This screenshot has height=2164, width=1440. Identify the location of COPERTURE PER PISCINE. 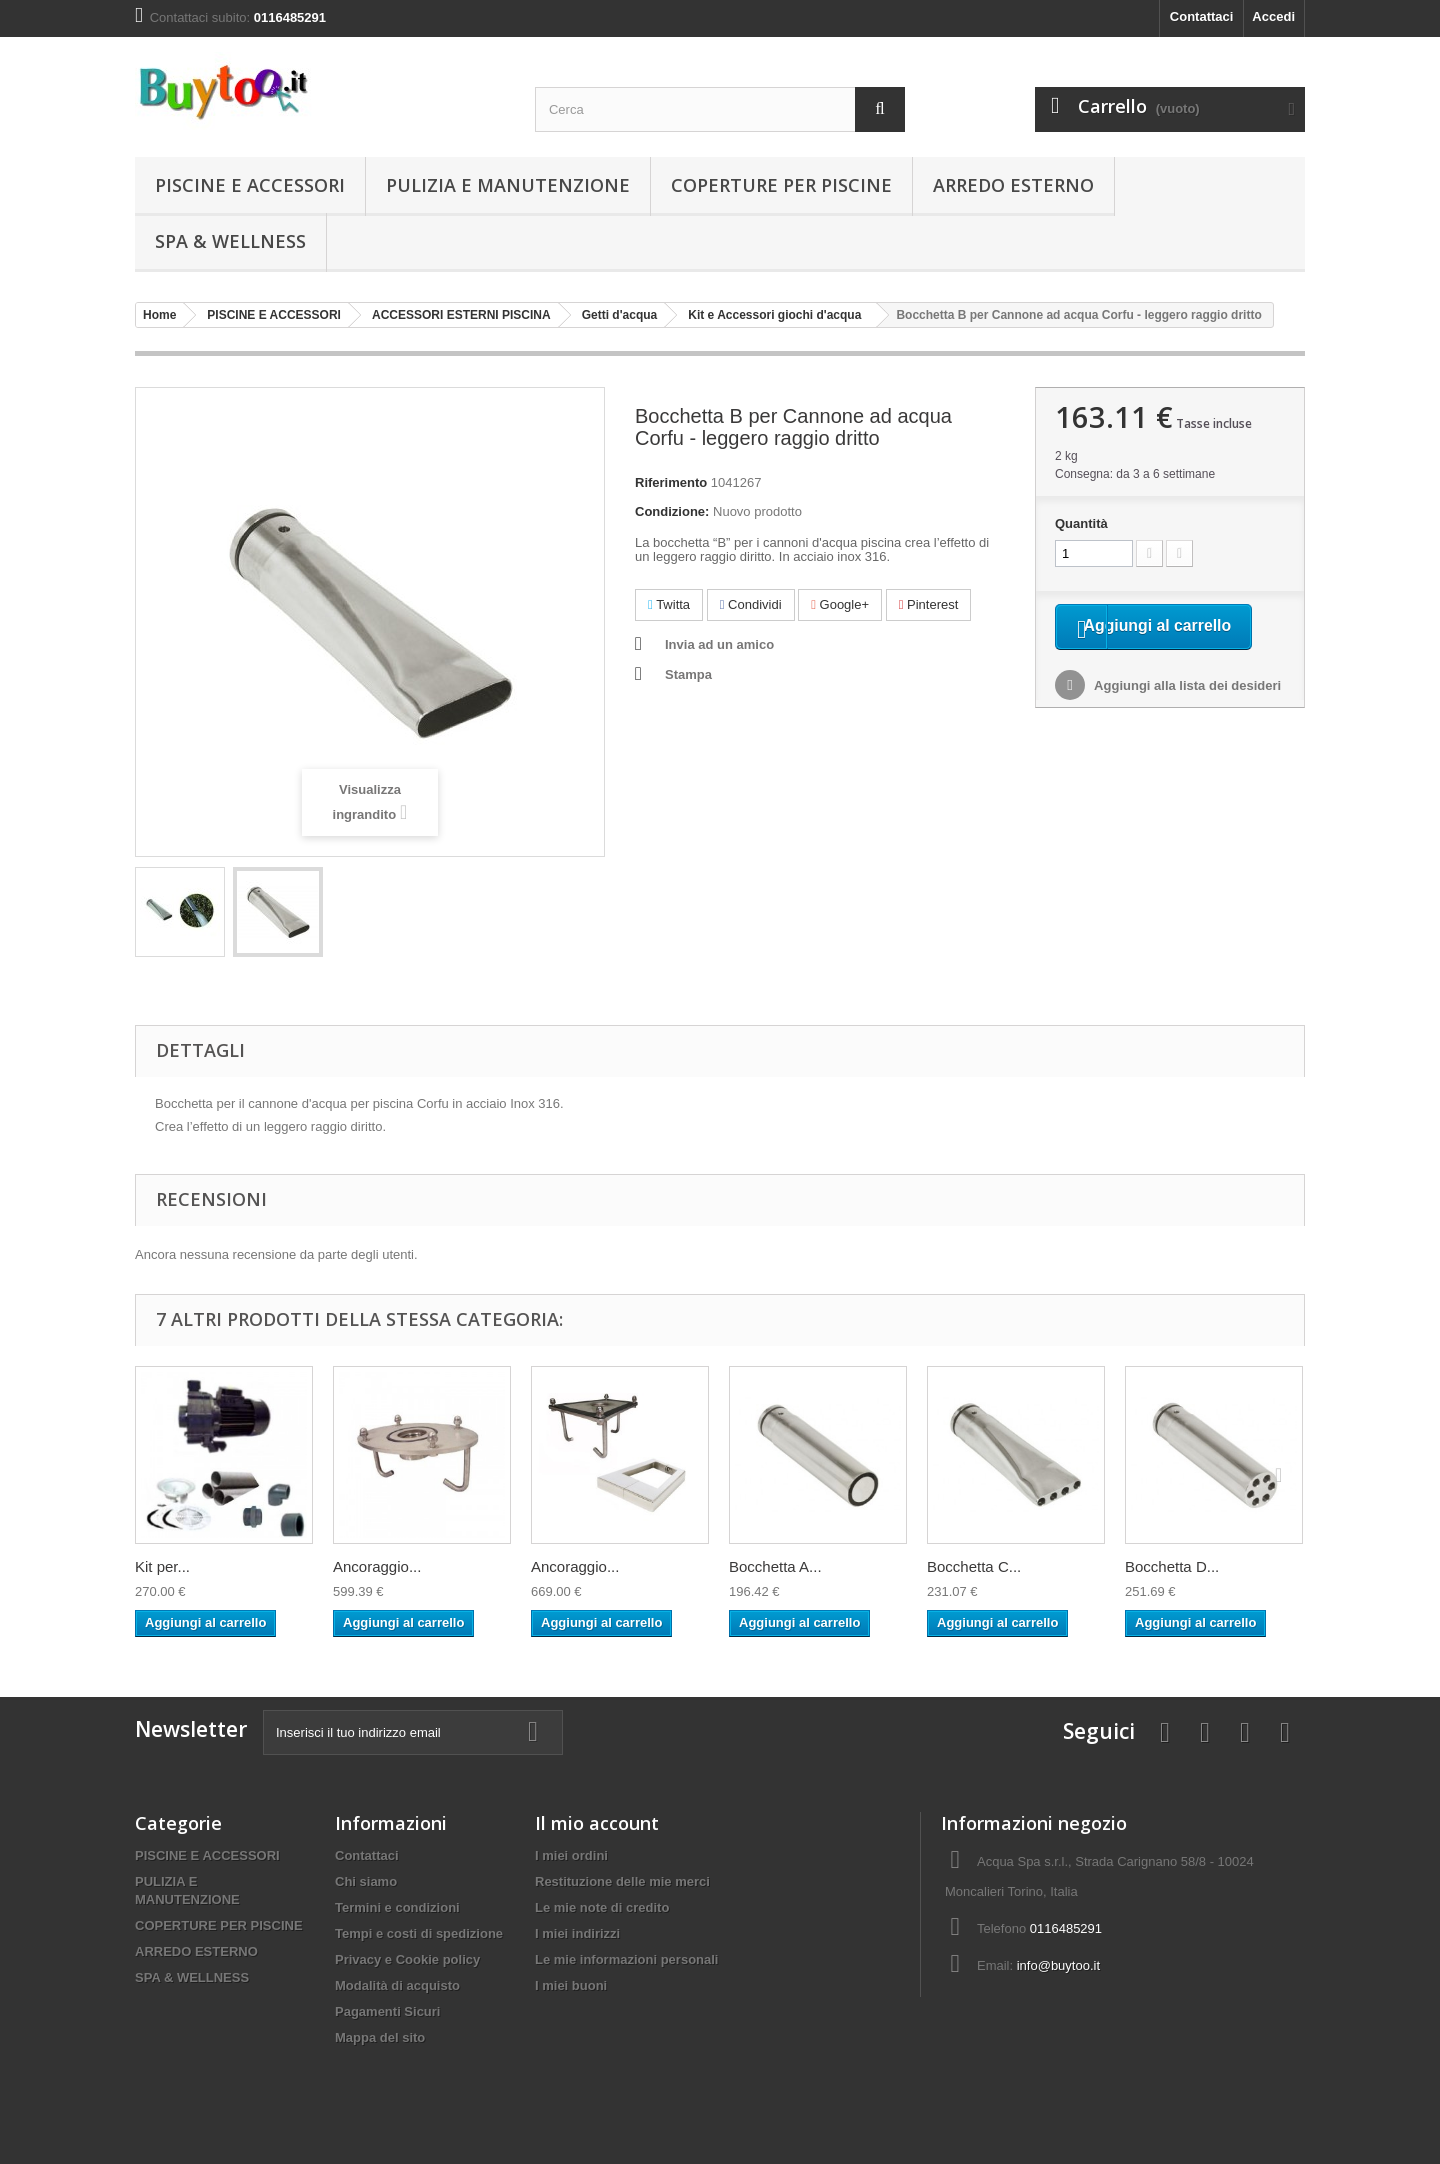
(781, 185).